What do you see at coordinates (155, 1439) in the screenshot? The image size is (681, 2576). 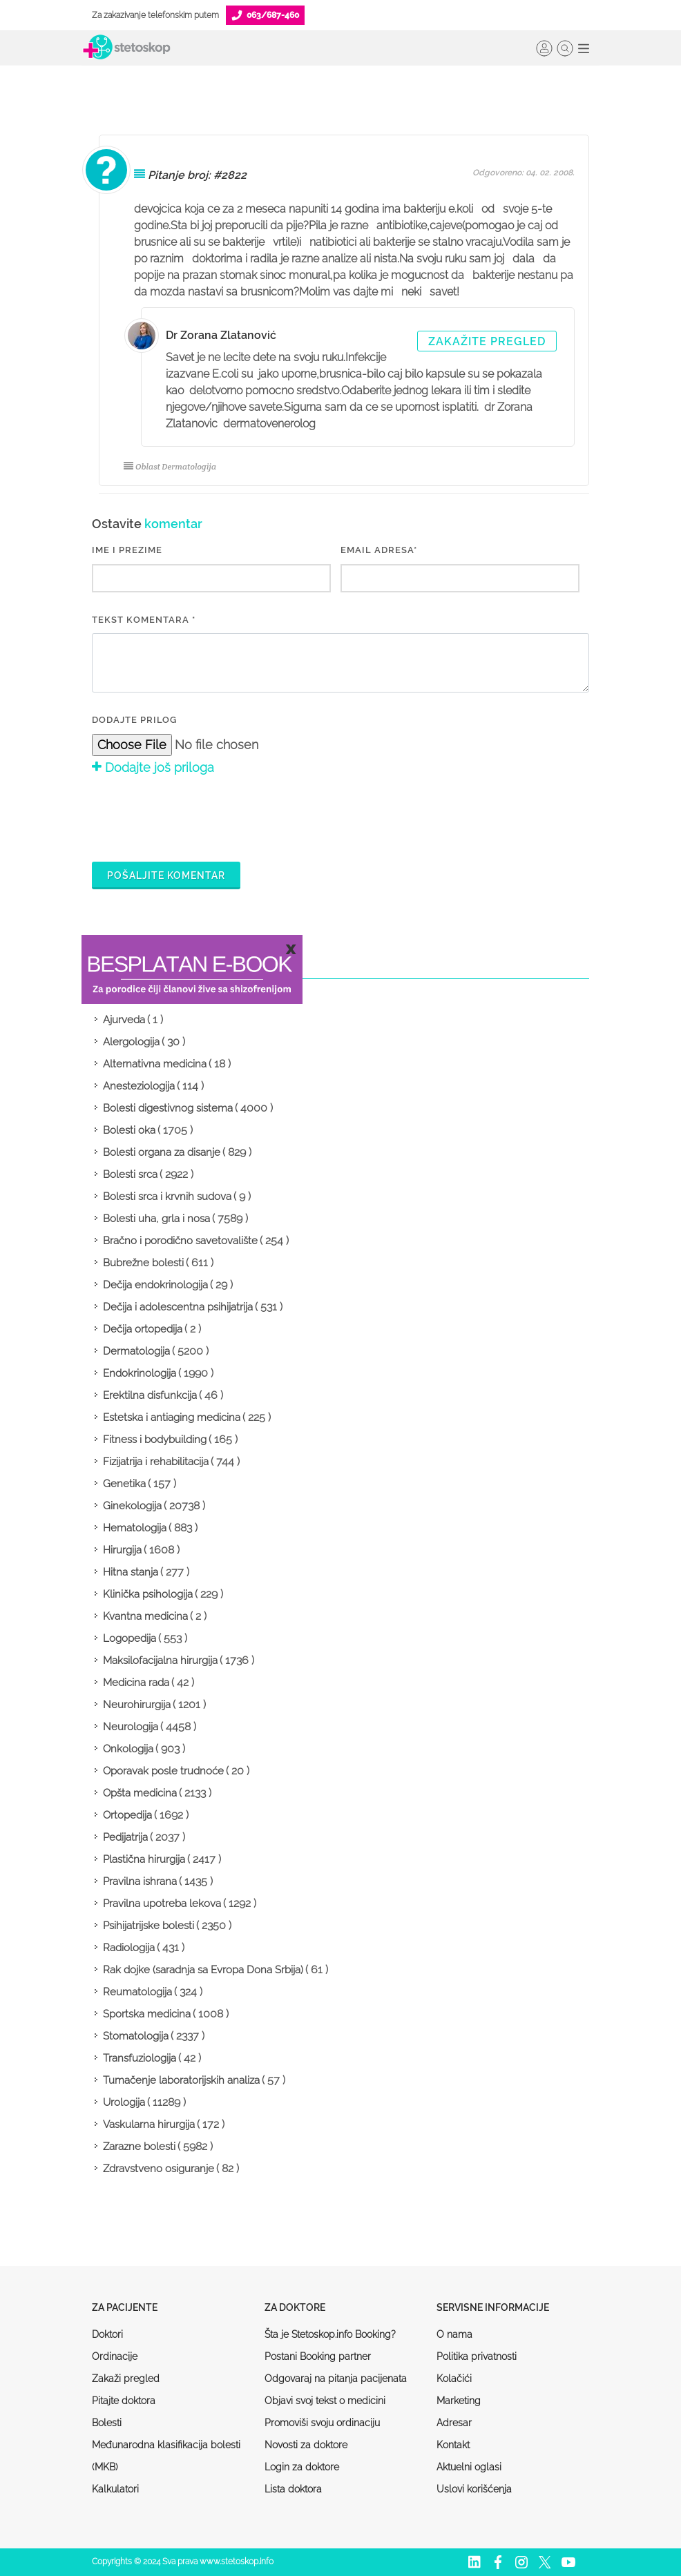 I see `Fitness i bodybuilding` at bounding box center [155, 1439].